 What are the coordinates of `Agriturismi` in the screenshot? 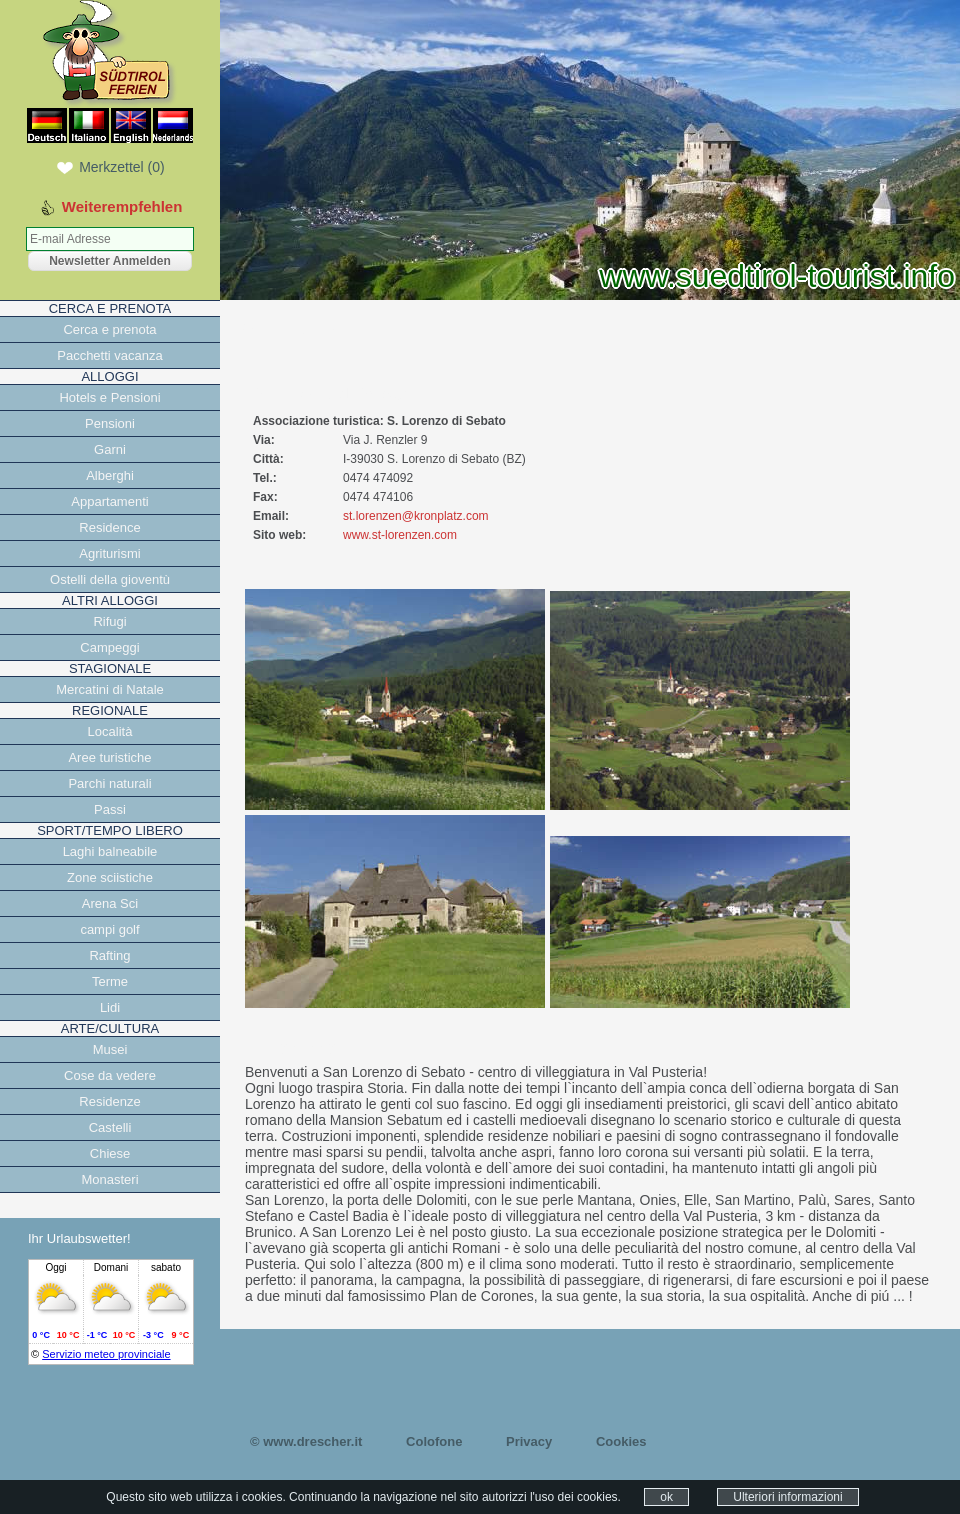 It's located at (109, 553).